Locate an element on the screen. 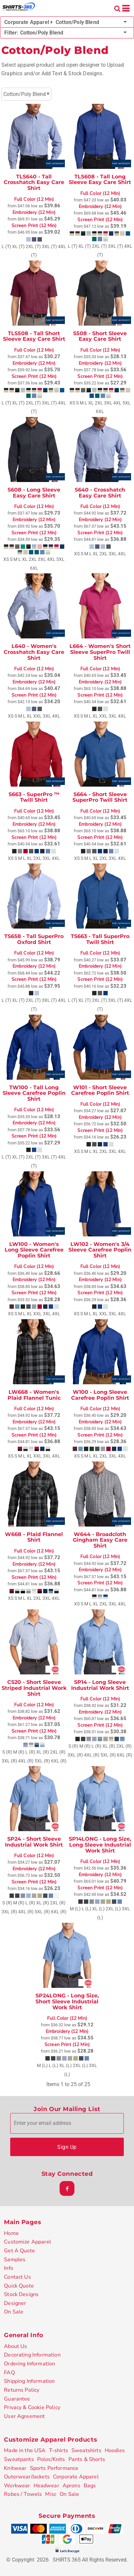  Outerwear/Jackets is located at coordinates (27, 2476).